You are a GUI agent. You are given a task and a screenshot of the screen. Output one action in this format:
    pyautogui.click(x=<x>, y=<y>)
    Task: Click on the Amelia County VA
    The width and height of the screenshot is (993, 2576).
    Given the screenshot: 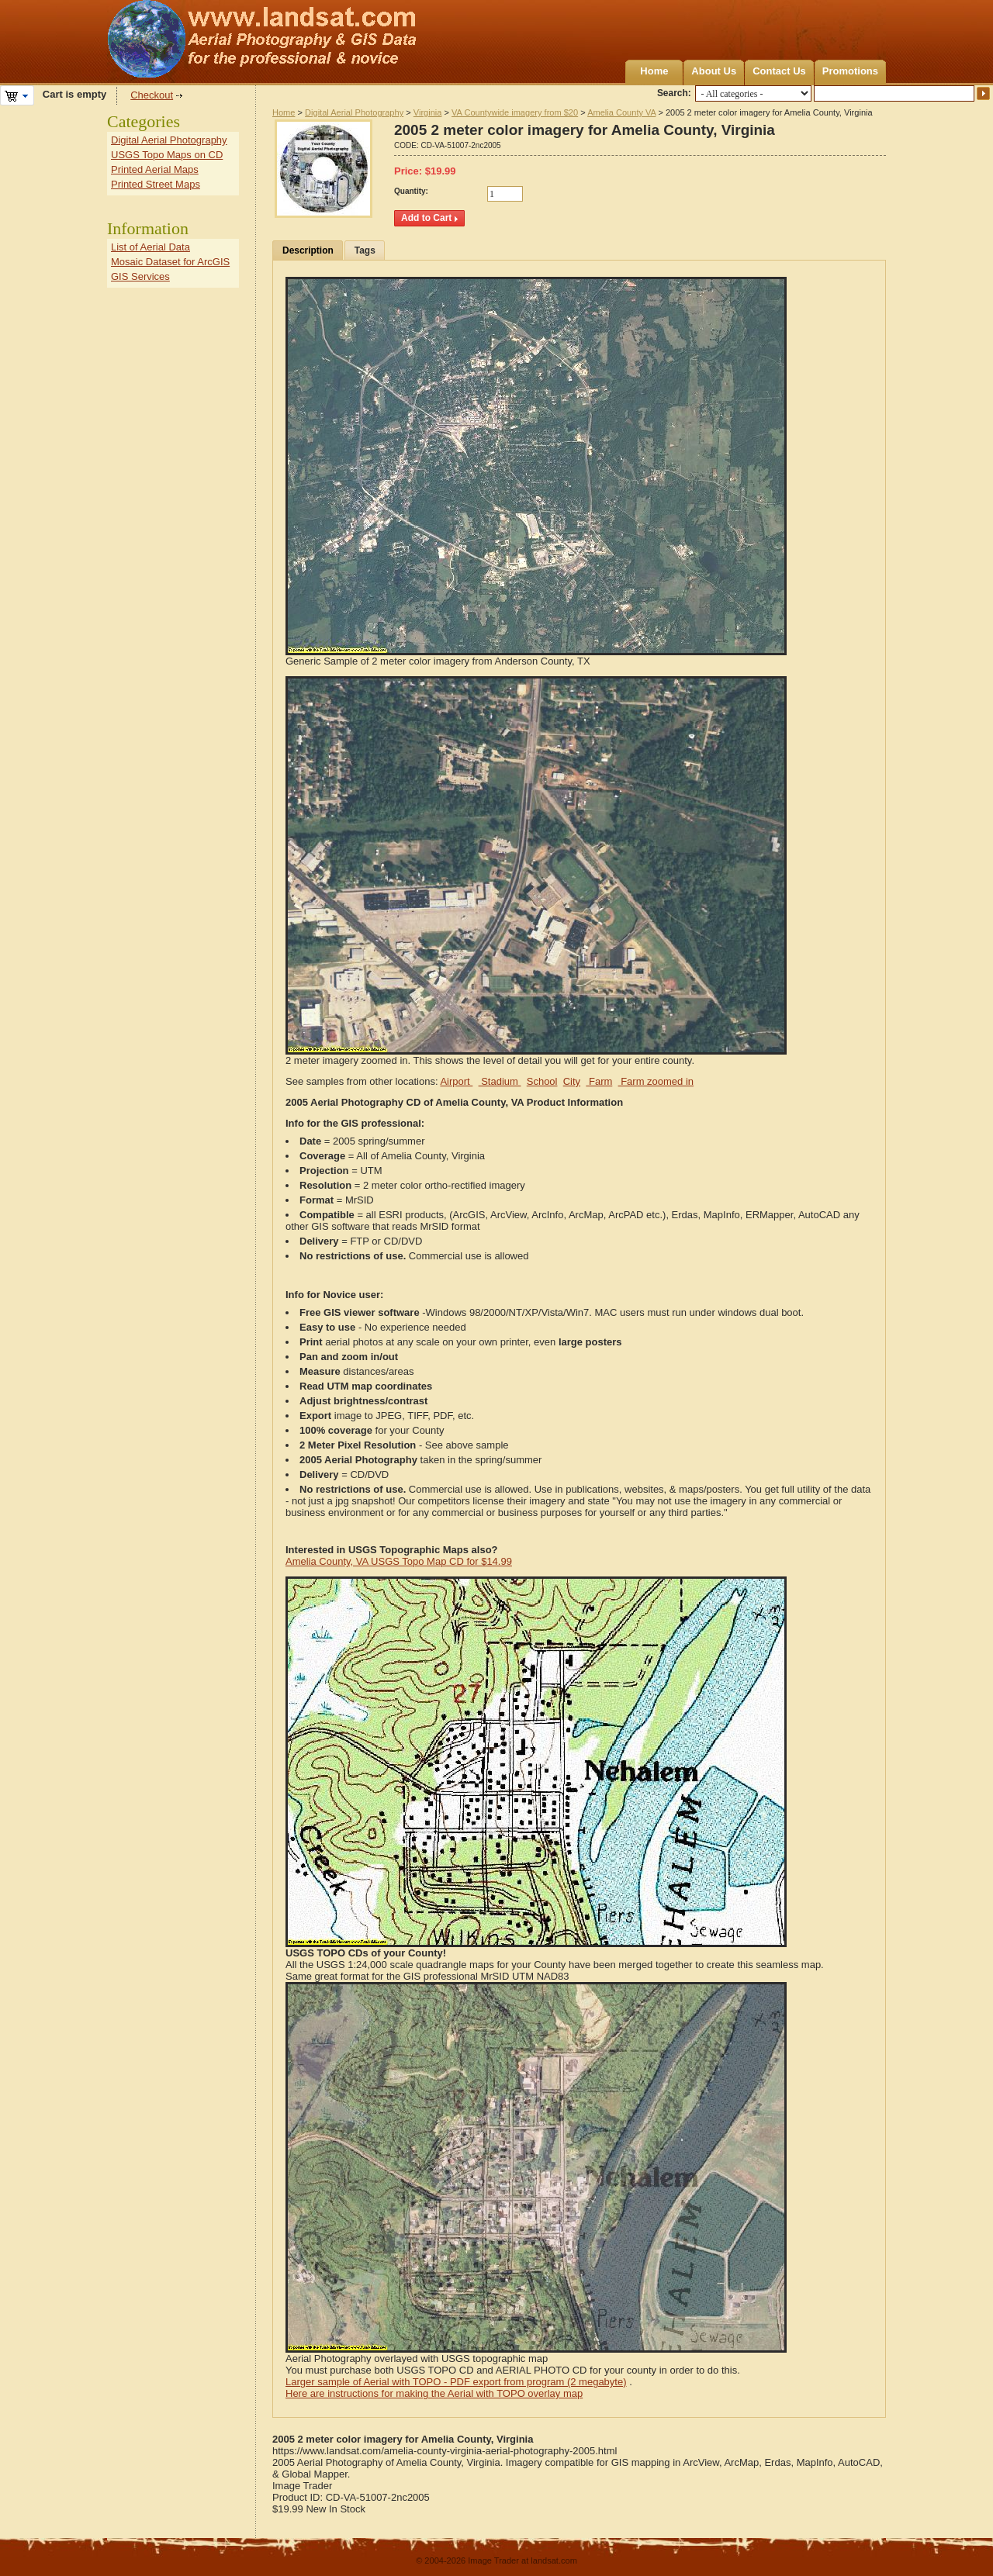 What is the action you would take?
    pyautogui.click(x=621, y=112)
    